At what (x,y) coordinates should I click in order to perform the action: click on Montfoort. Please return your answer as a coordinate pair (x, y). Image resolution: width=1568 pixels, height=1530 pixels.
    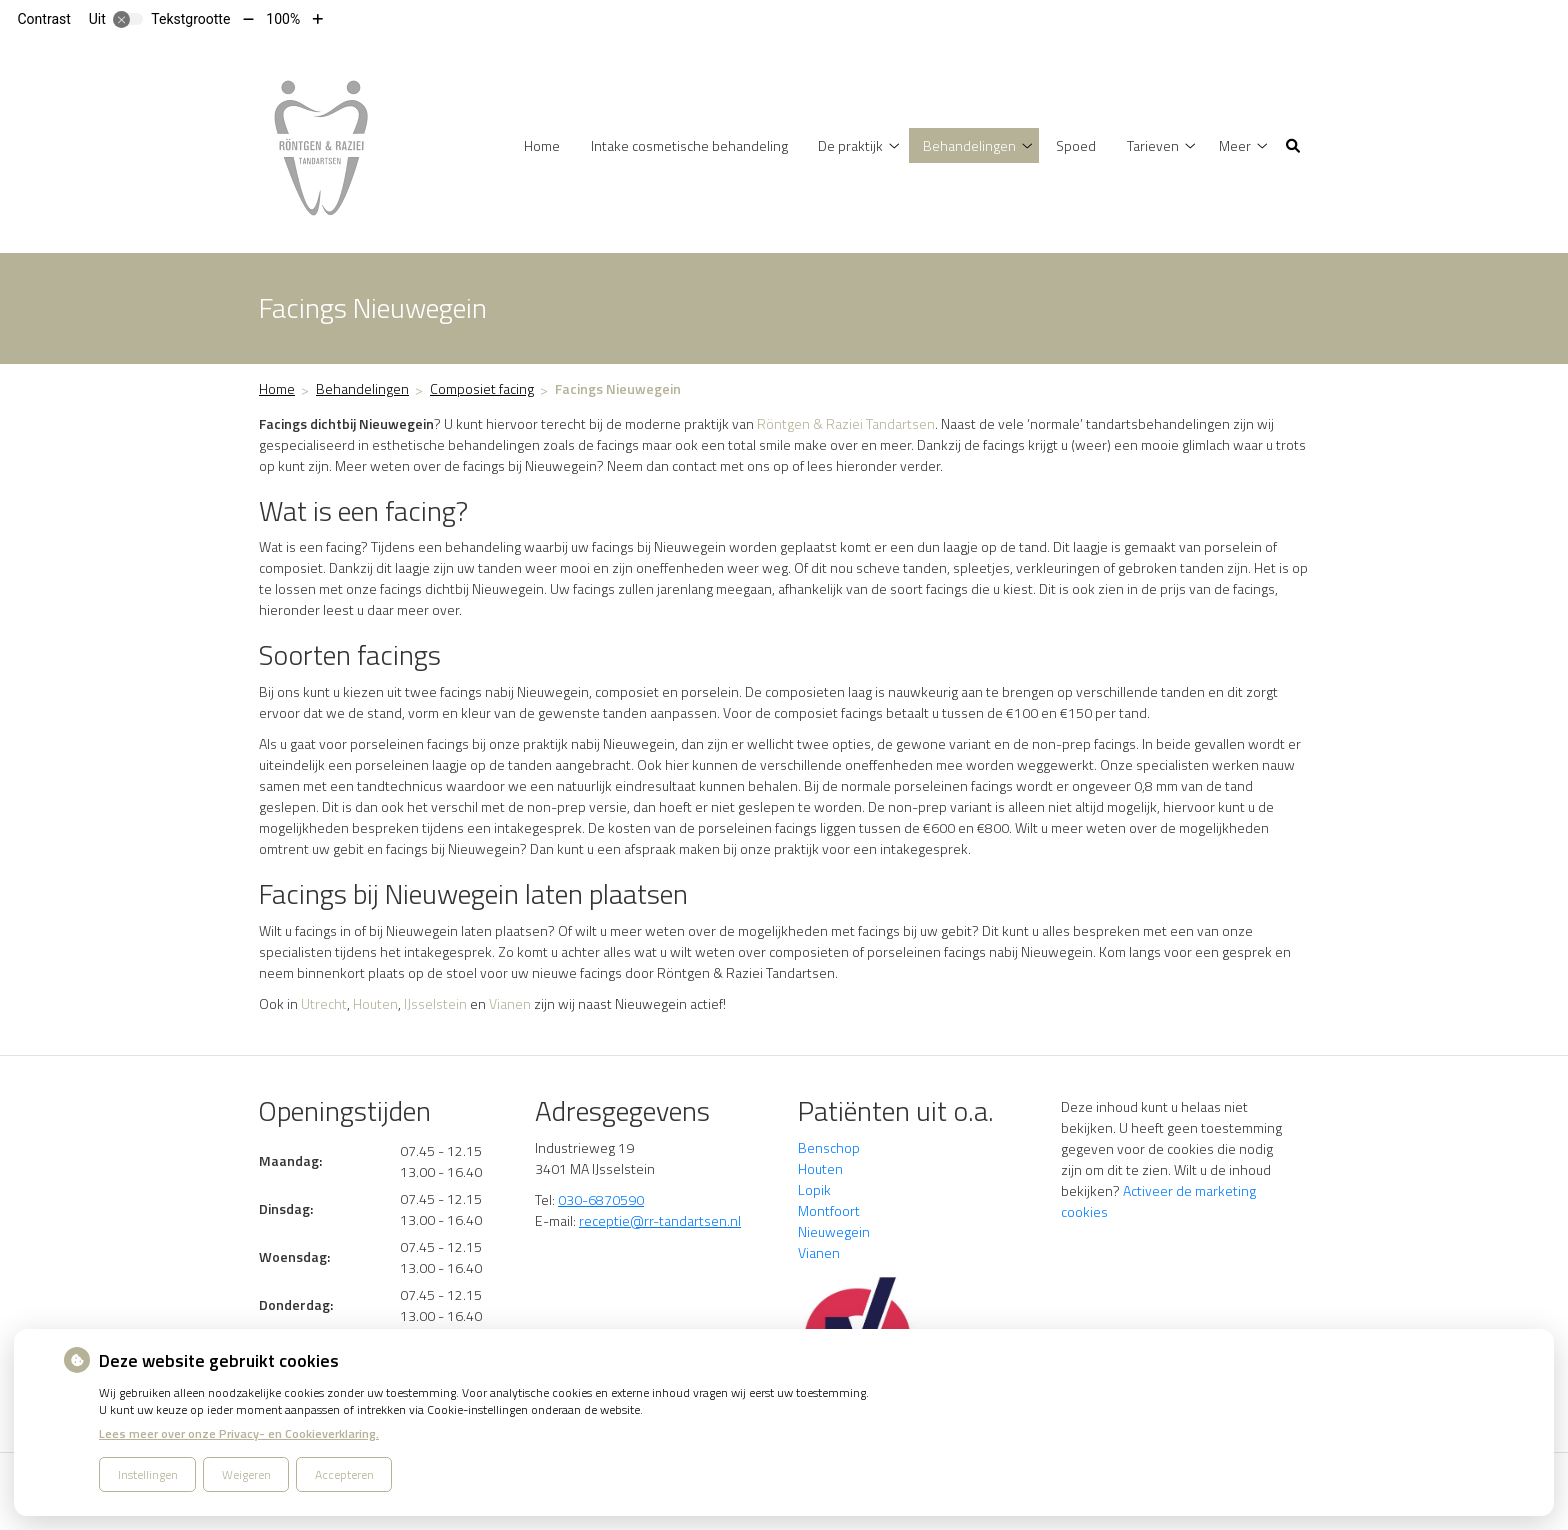
    Looking at the image, I should click on (829, 1210).